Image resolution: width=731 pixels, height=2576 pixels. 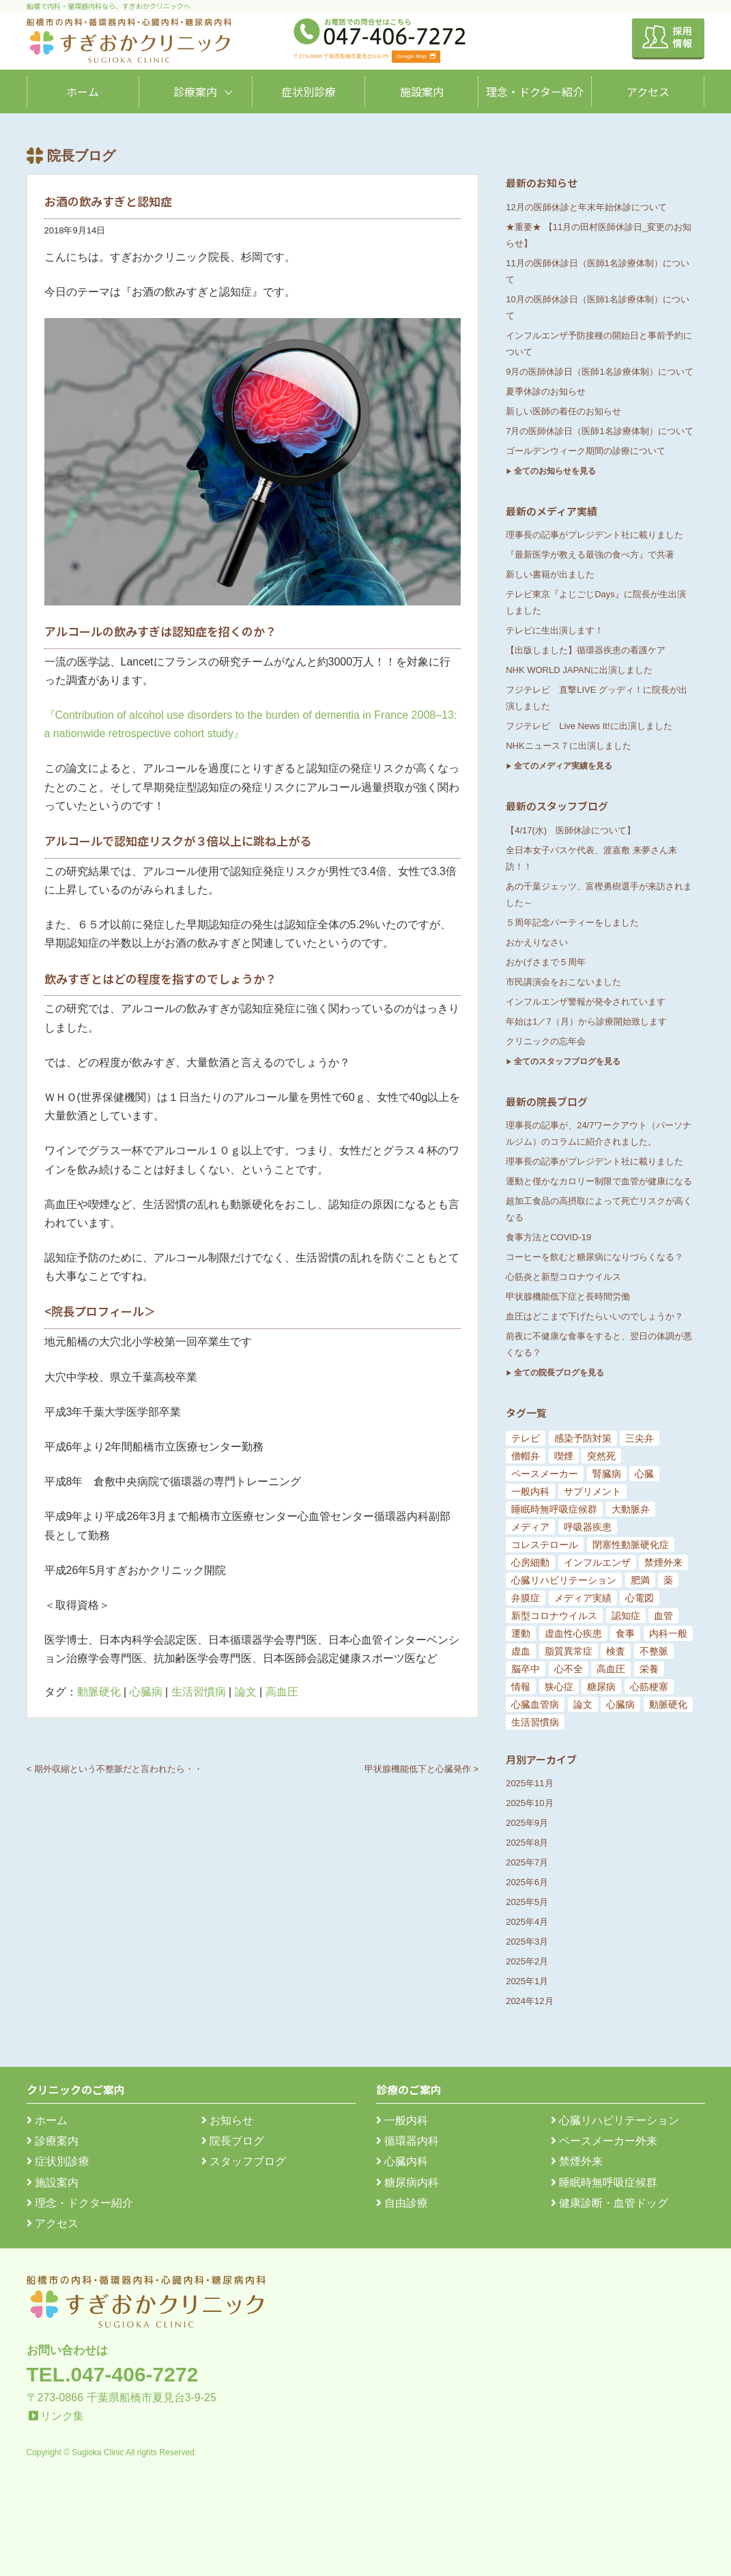 I want to click on 心臓リハビリテーション [心臓リハビリテーション (8個の項目)], so click(x=563, y=1580).